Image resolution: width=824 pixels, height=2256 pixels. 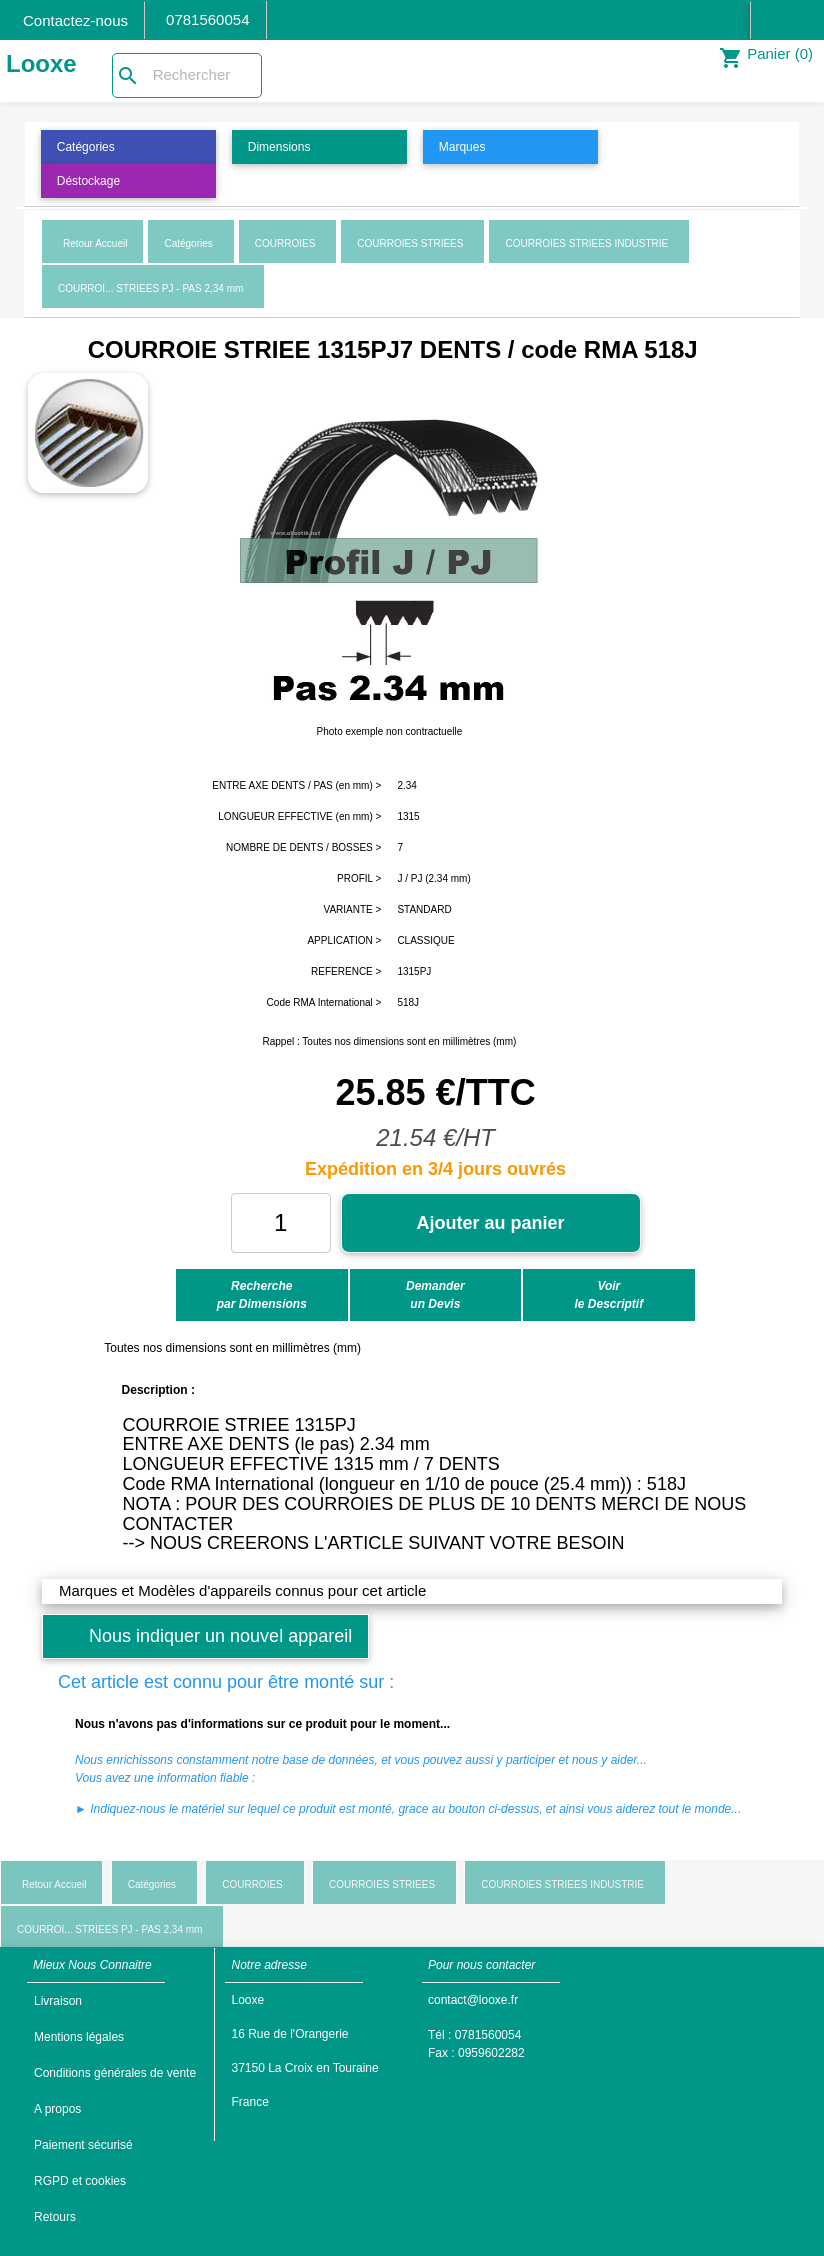 What do you see at coordinates (220, 1636) in the screenshot?
I see `Nous indiquer un nouvel appareil` at bounding box center [220, 1636].